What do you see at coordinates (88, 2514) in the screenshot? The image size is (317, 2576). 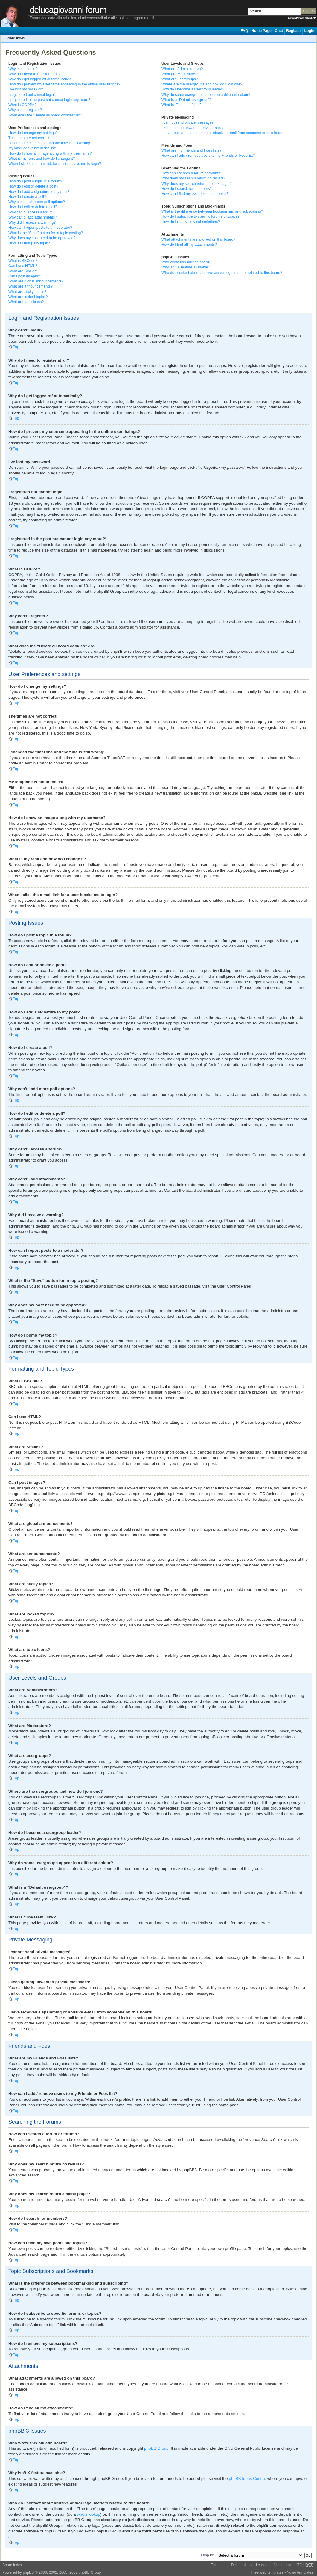 I see `whois lookup` at bounding box center [88, 2514].